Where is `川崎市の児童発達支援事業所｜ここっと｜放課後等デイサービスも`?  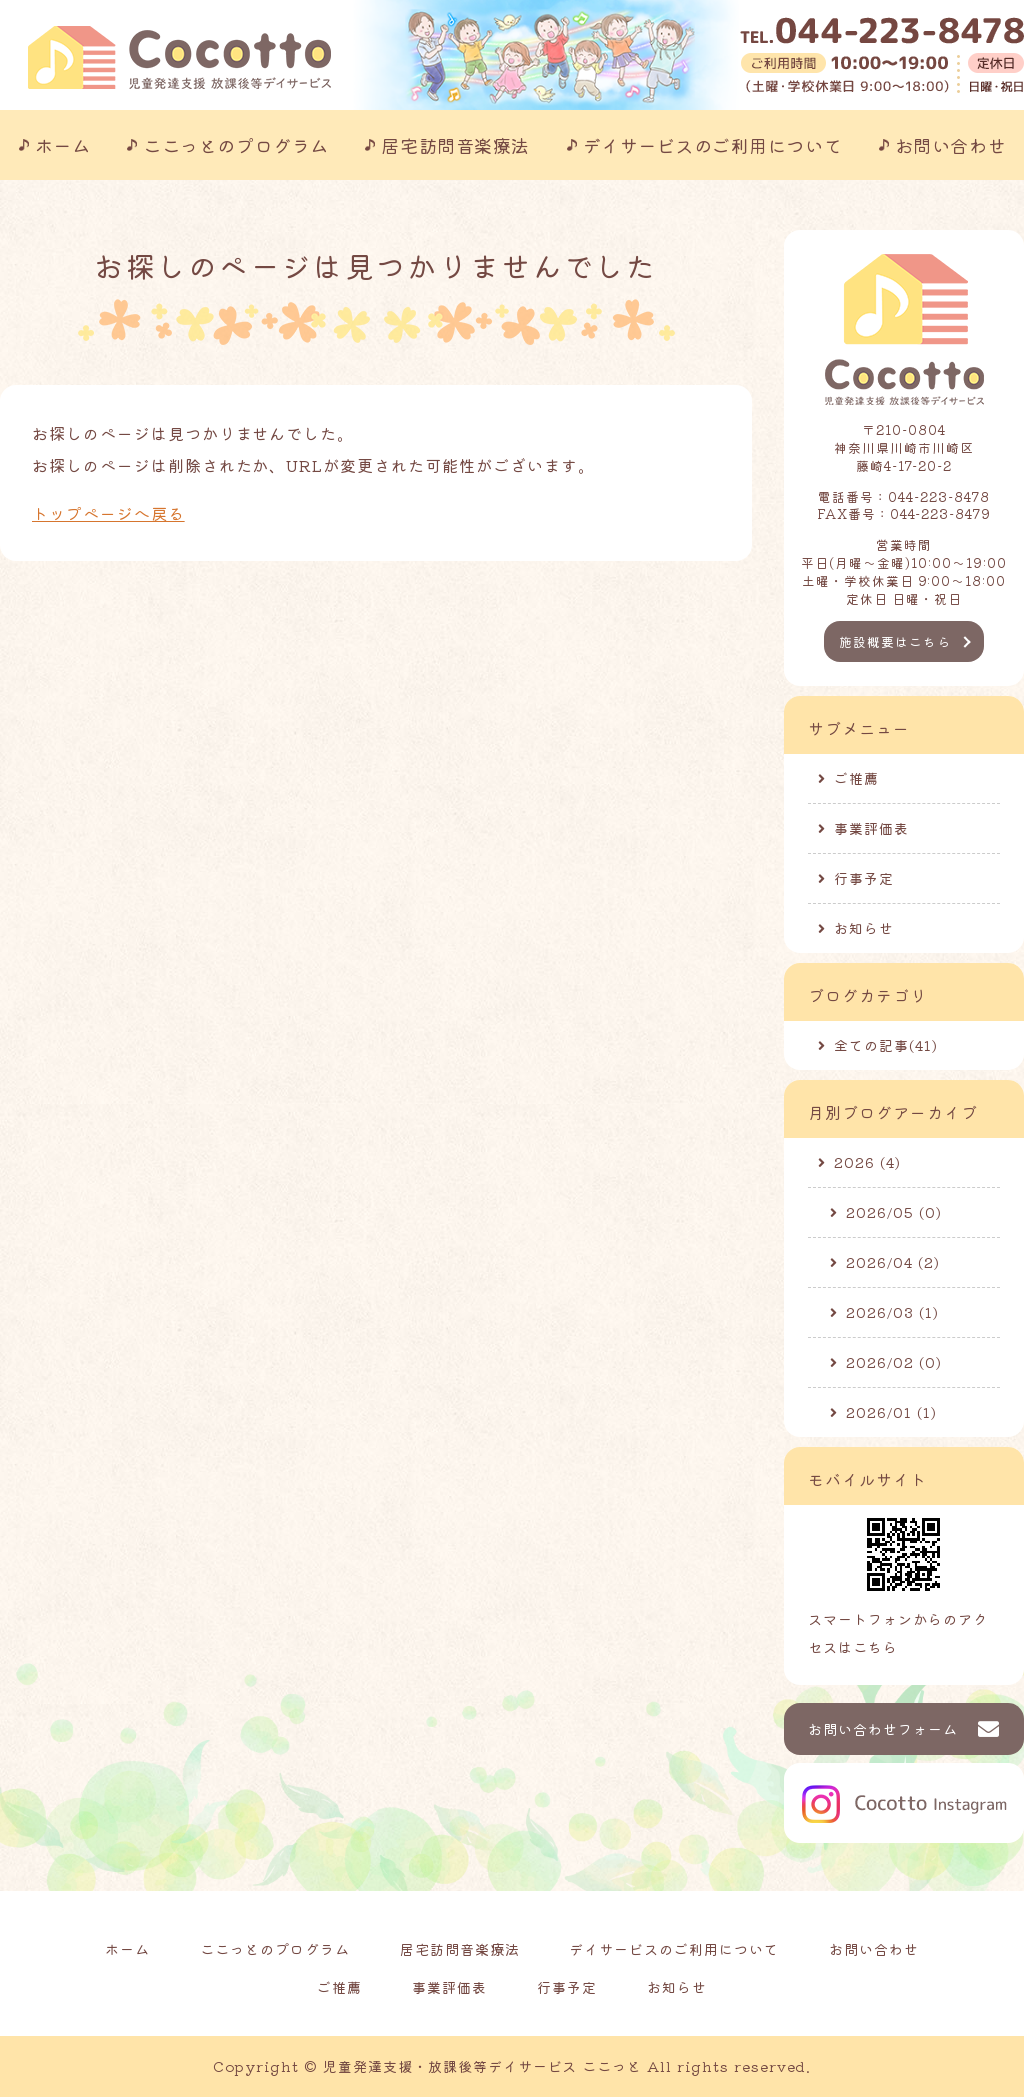
川崎市の児童発達支援事業所｜ここっと｜放課後等デイサービスも is located at coordinates (179, 57).